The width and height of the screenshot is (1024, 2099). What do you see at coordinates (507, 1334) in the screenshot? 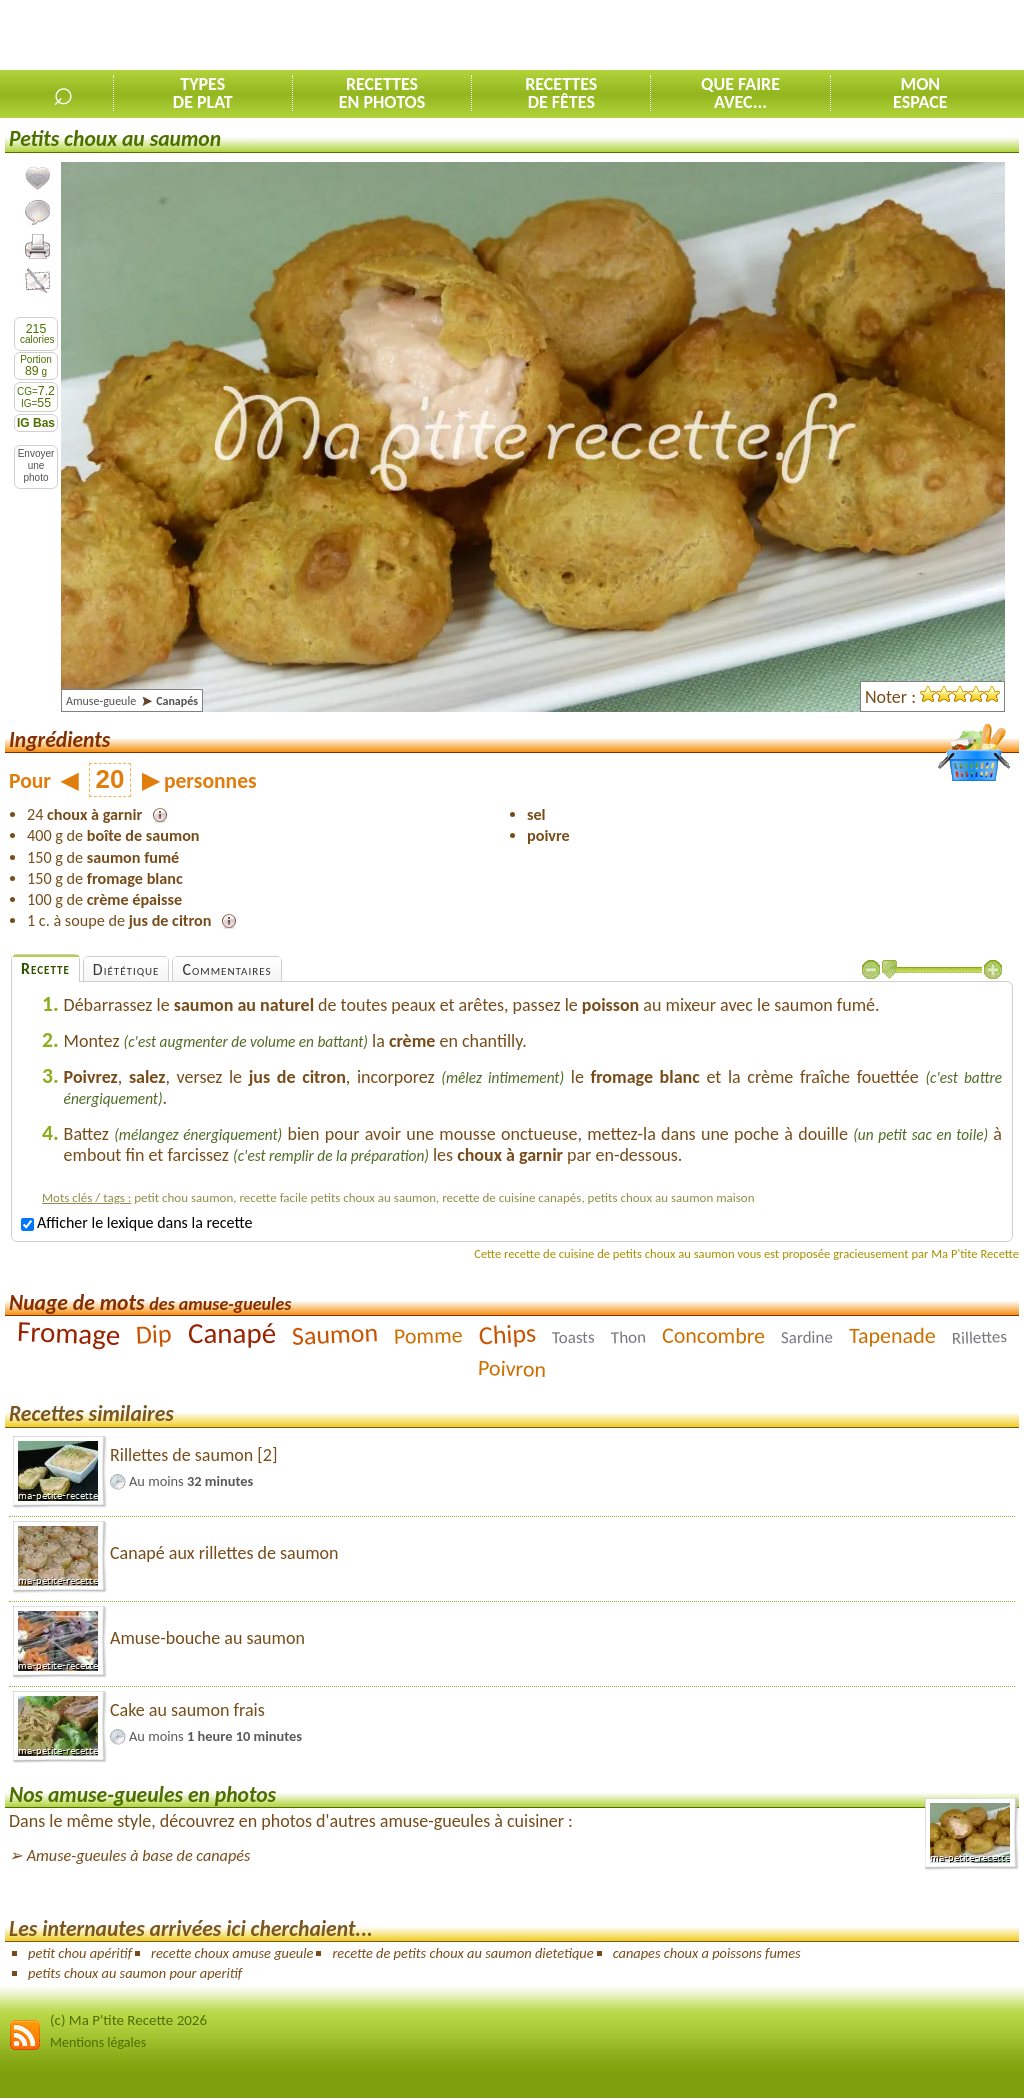
I see `Chips` at bounding box center [507, 1334].